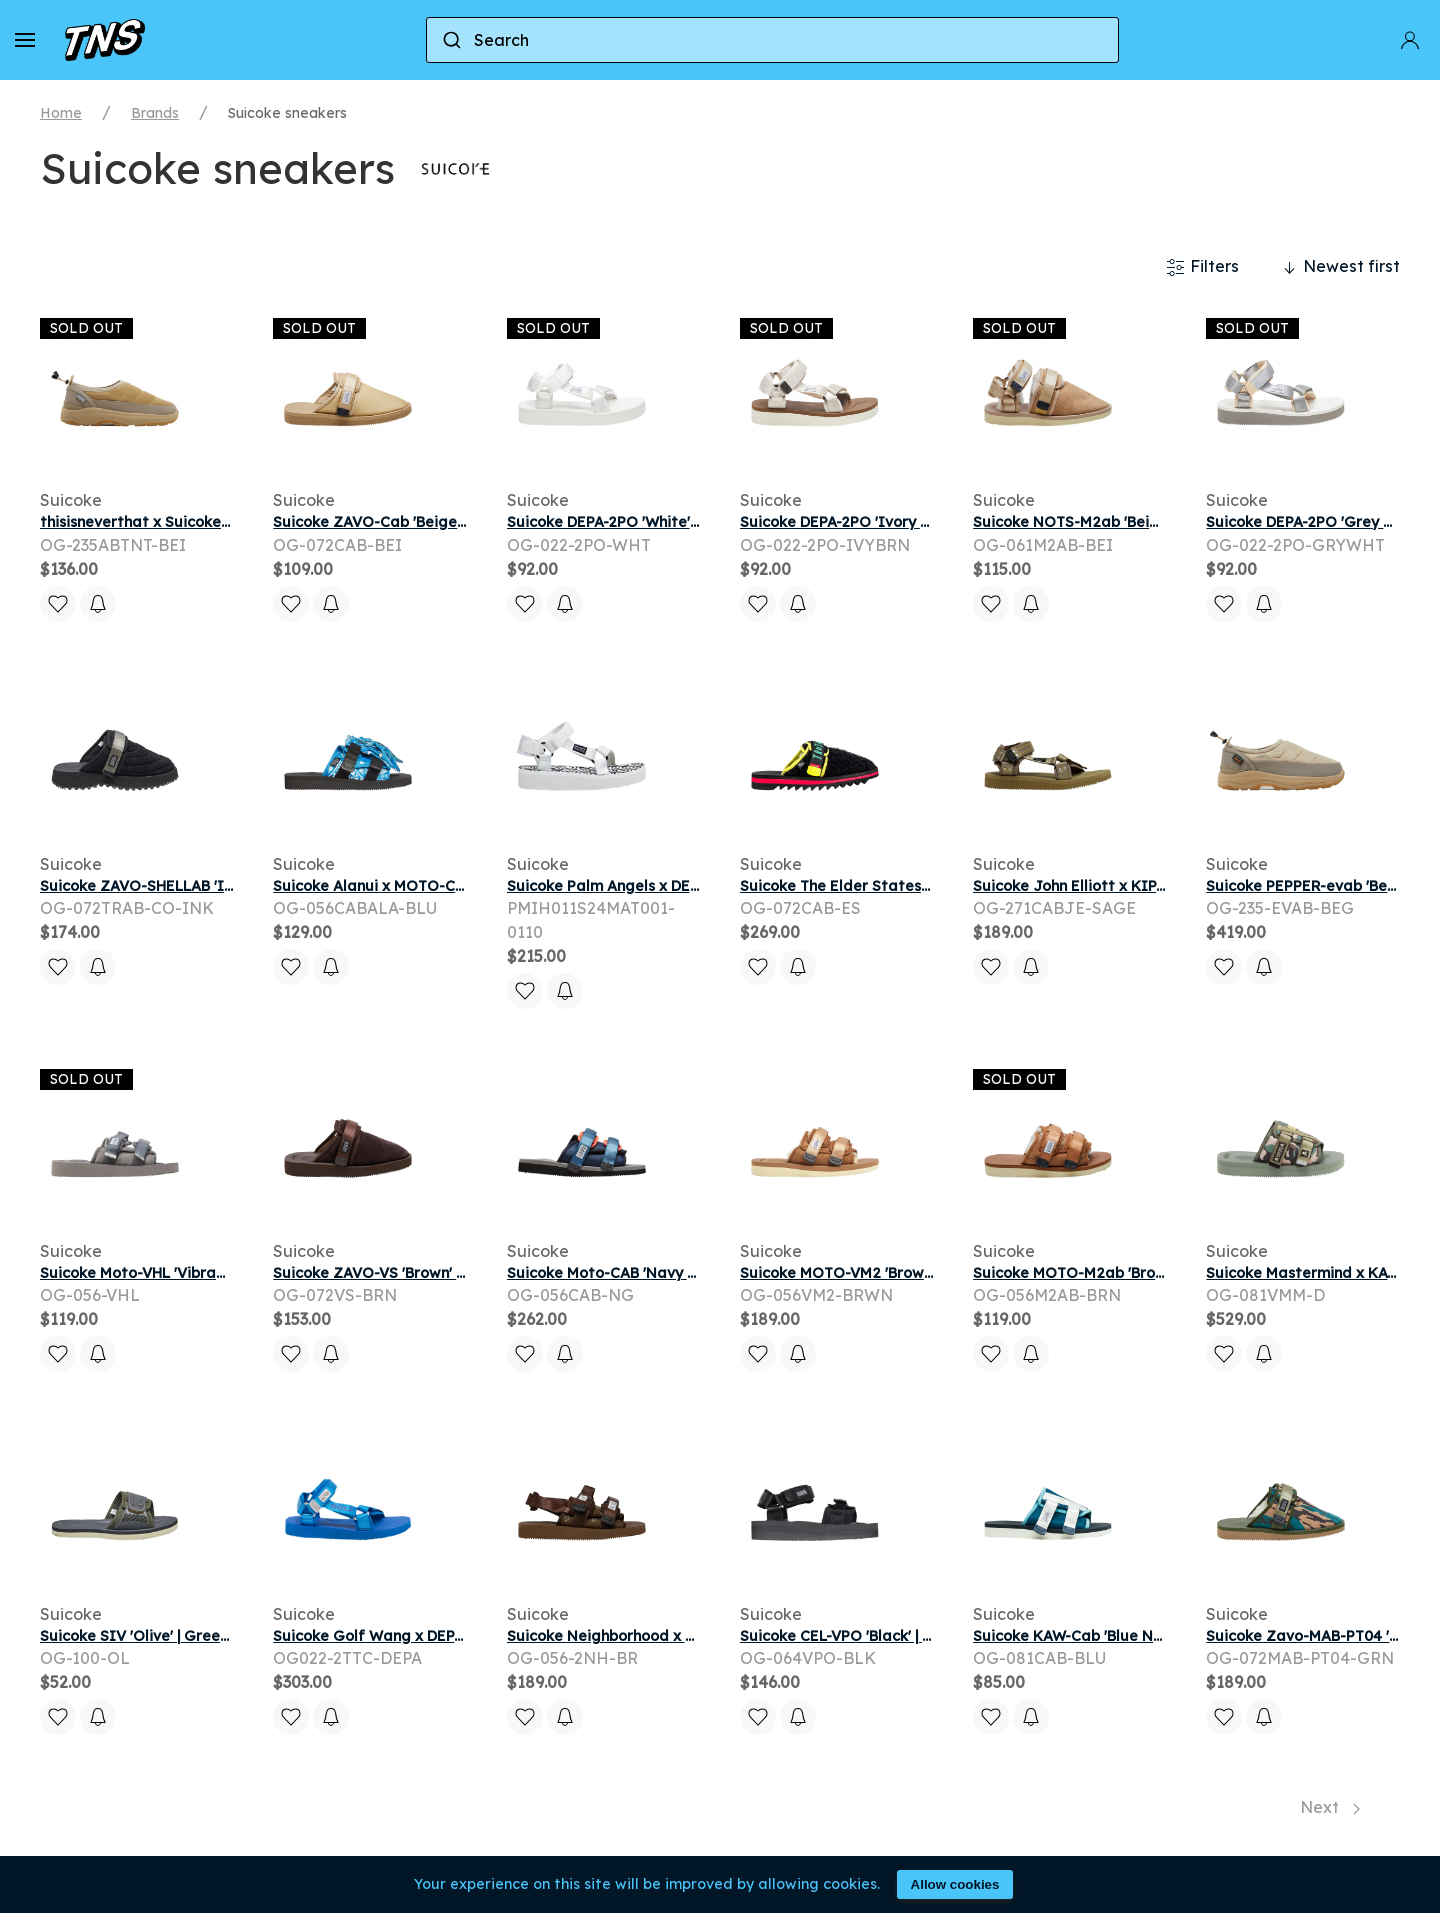 This screenshot has width=1440, height=1913. Describe the element at coordinates (61, 113) in the screenshot. I see `Home` at that location.